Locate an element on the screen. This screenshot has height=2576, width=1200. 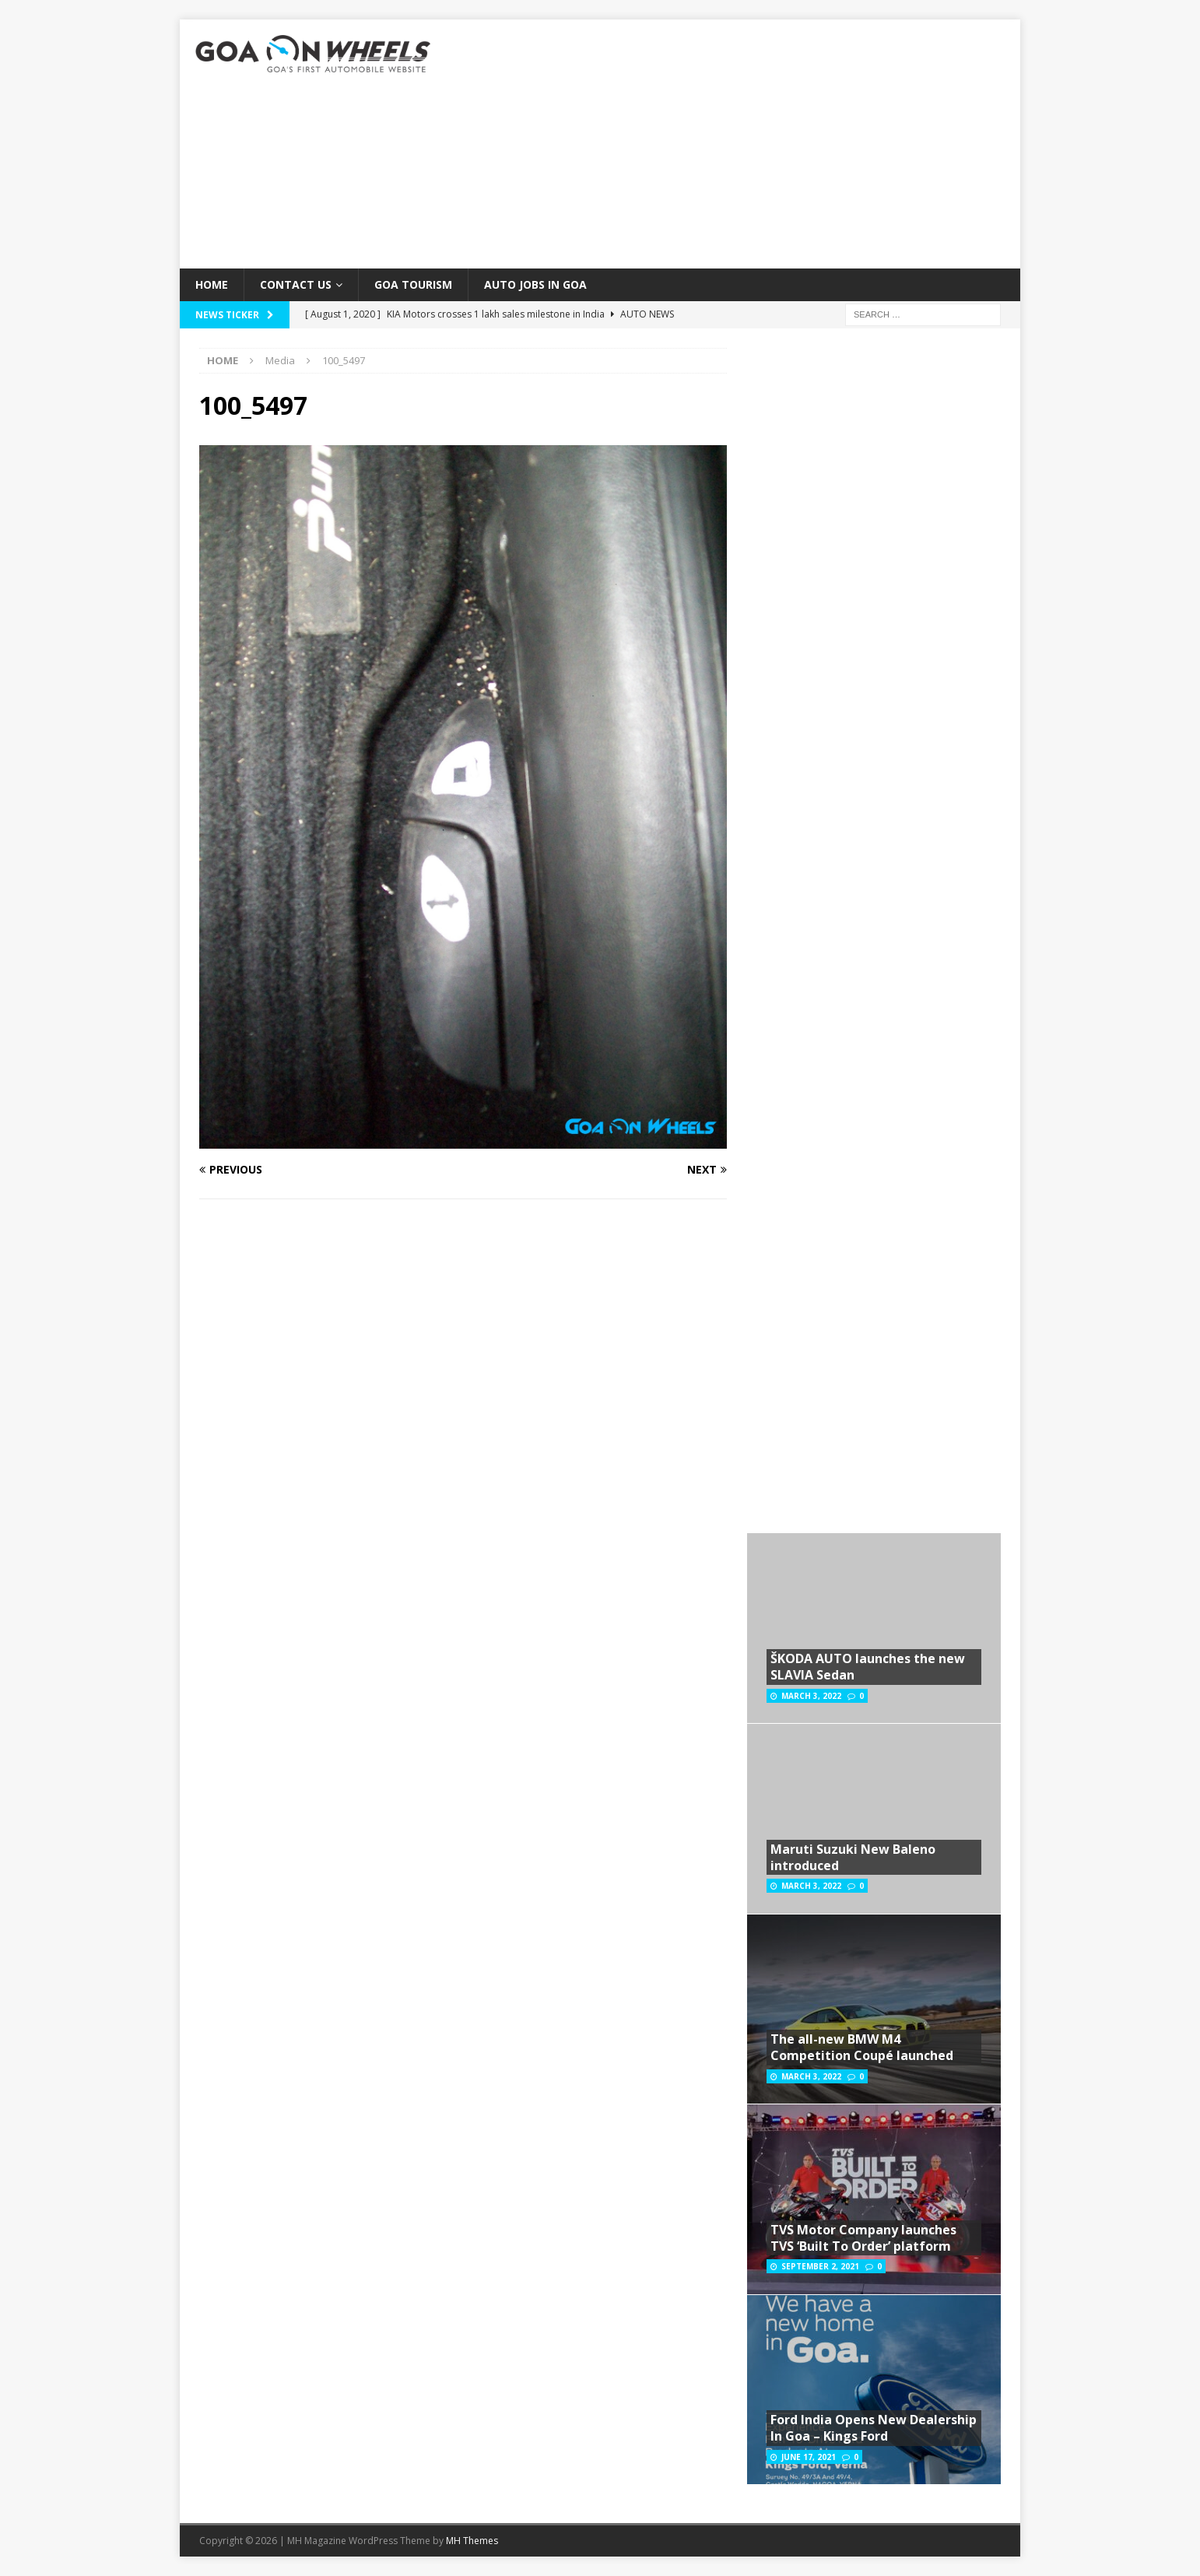
TVS Motor Company launches TVS ‘Built To Order’ platform is located at coordinates (863, 2238).